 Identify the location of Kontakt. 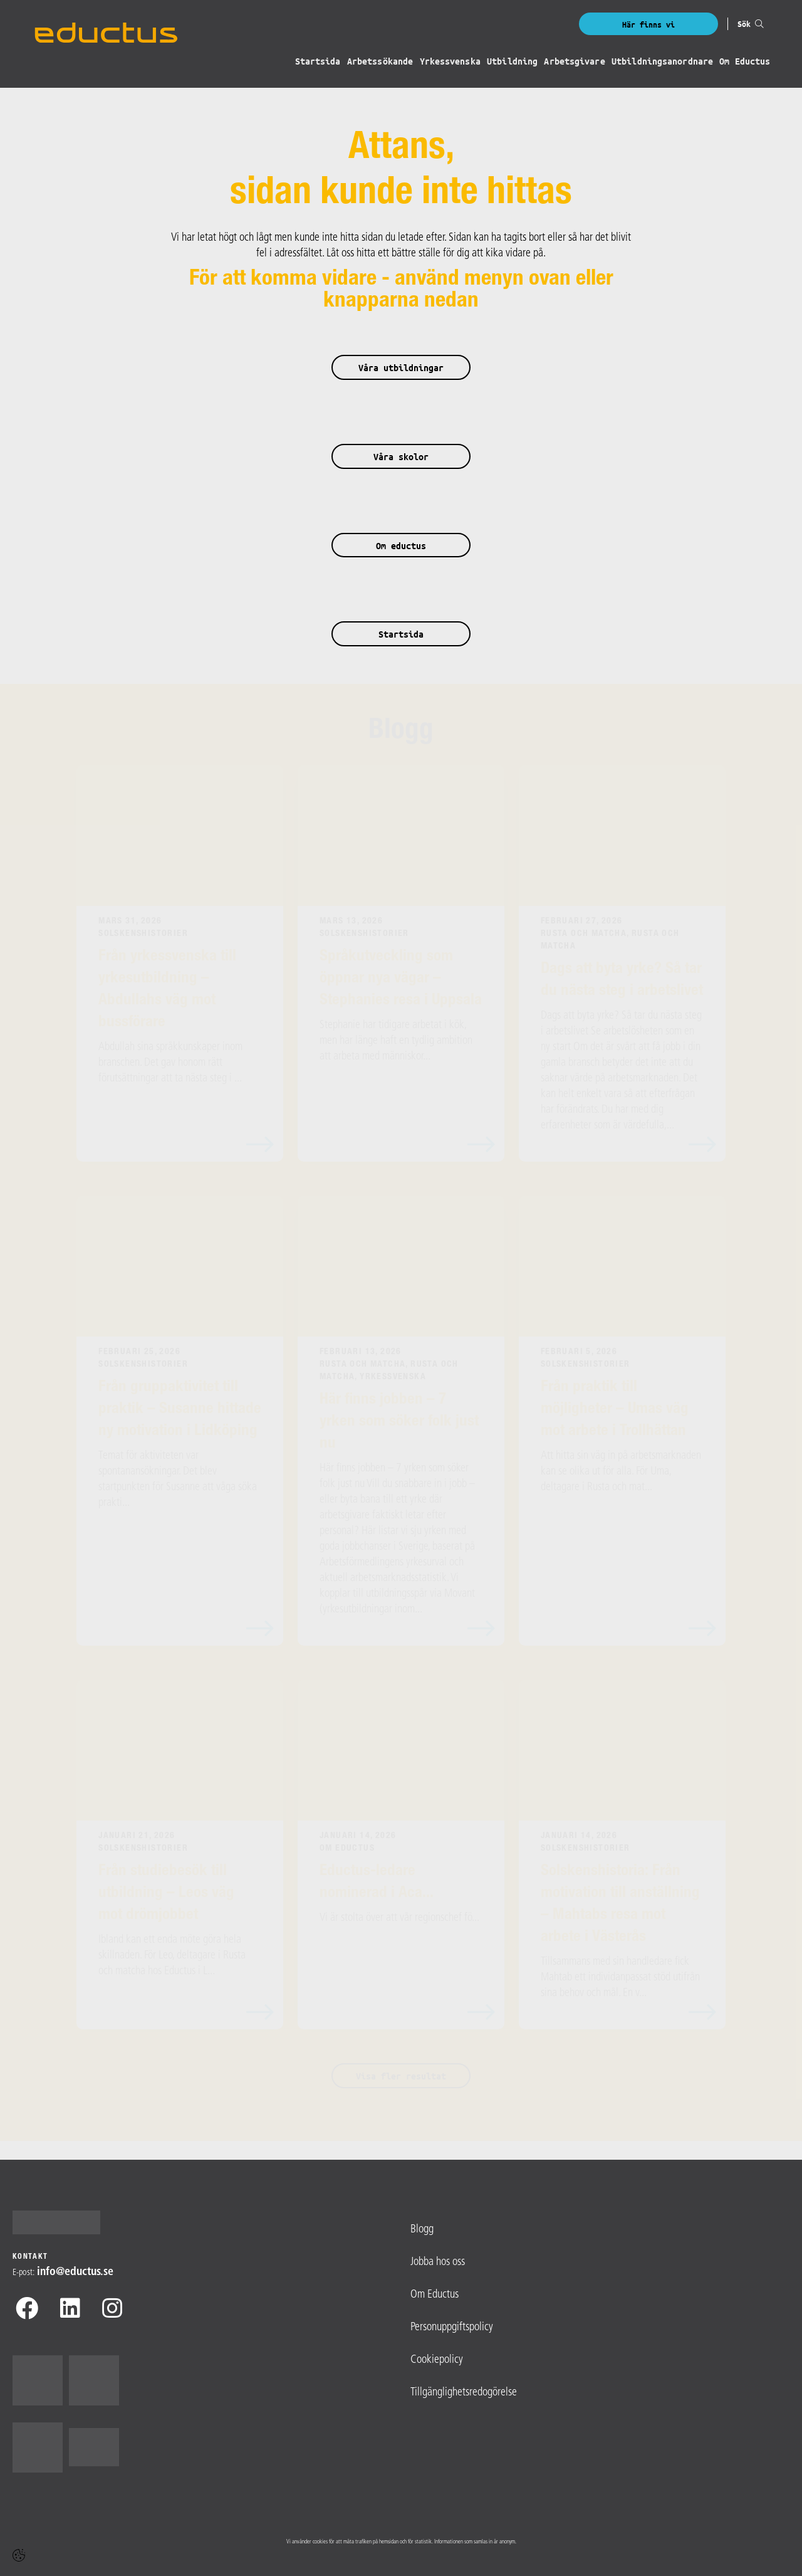
(30, 2257).